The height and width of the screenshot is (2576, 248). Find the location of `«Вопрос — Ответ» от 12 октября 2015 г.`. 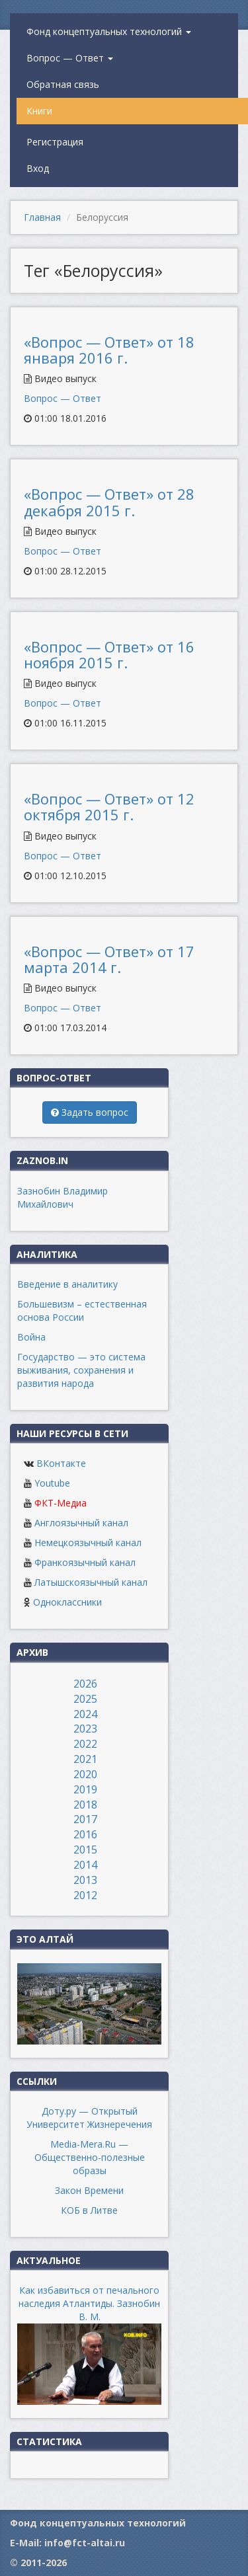

«Вопрос — Ответ» от 12 октября 2015 г. is located at coordinates (109, 806).